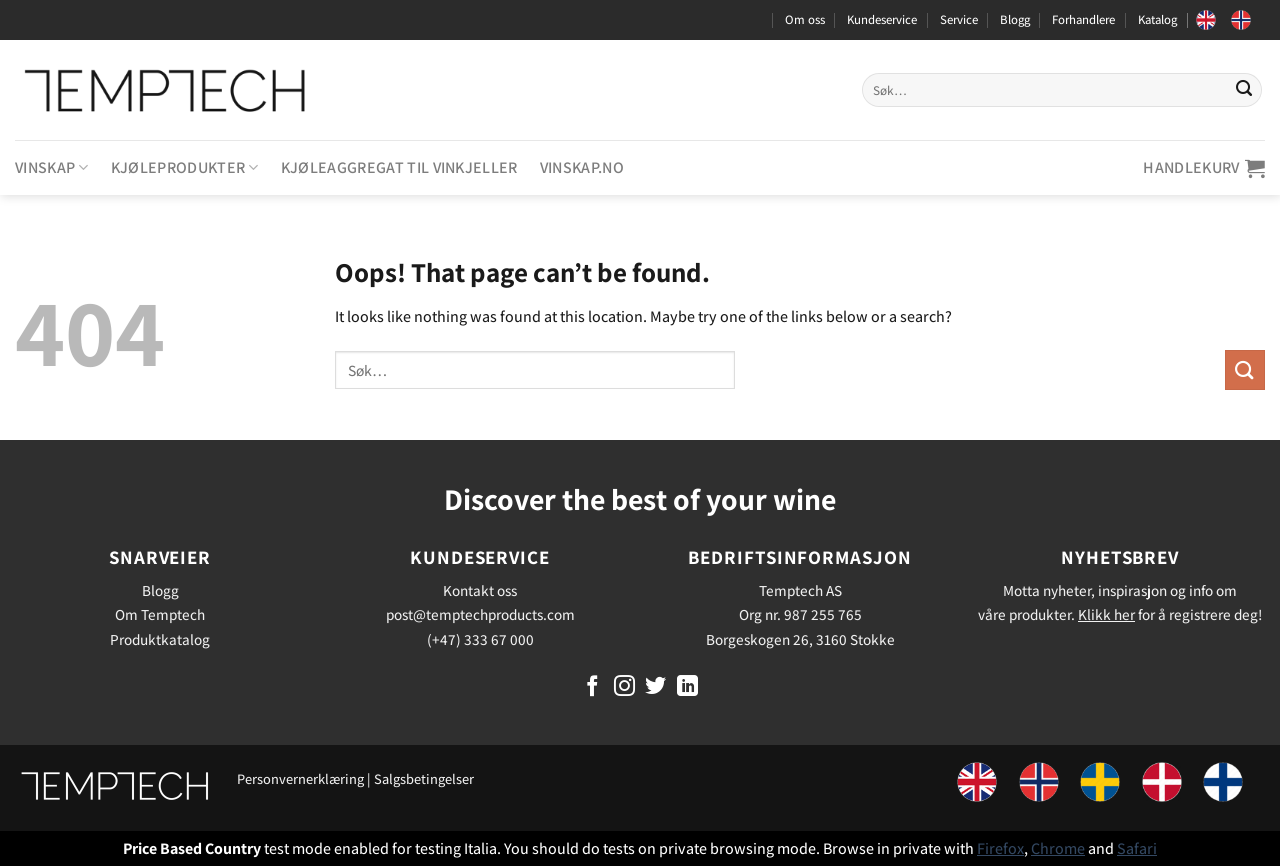 The height and width of the screenshot is (866, 1280). Describe the element at coordinates (424, 778) in the screenshot. I see `Salgsbetingelser` at that location.